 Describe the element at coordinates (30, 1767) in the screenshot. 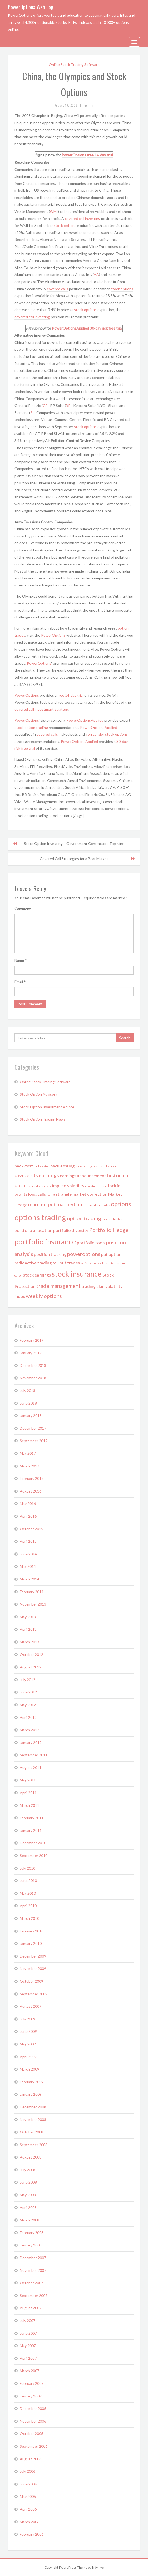

I see `August 2011` at that location.